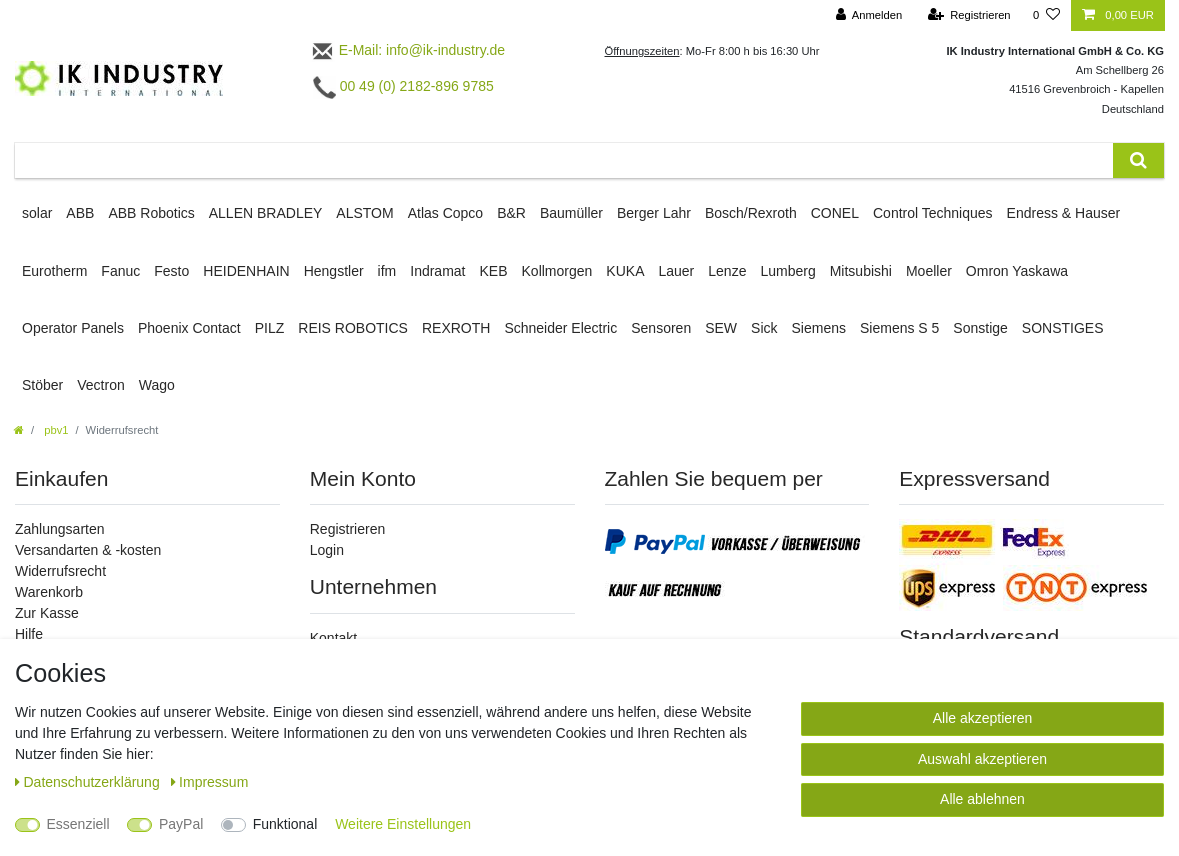  I want to click on Widerrufsrecht, so click(60, 571).